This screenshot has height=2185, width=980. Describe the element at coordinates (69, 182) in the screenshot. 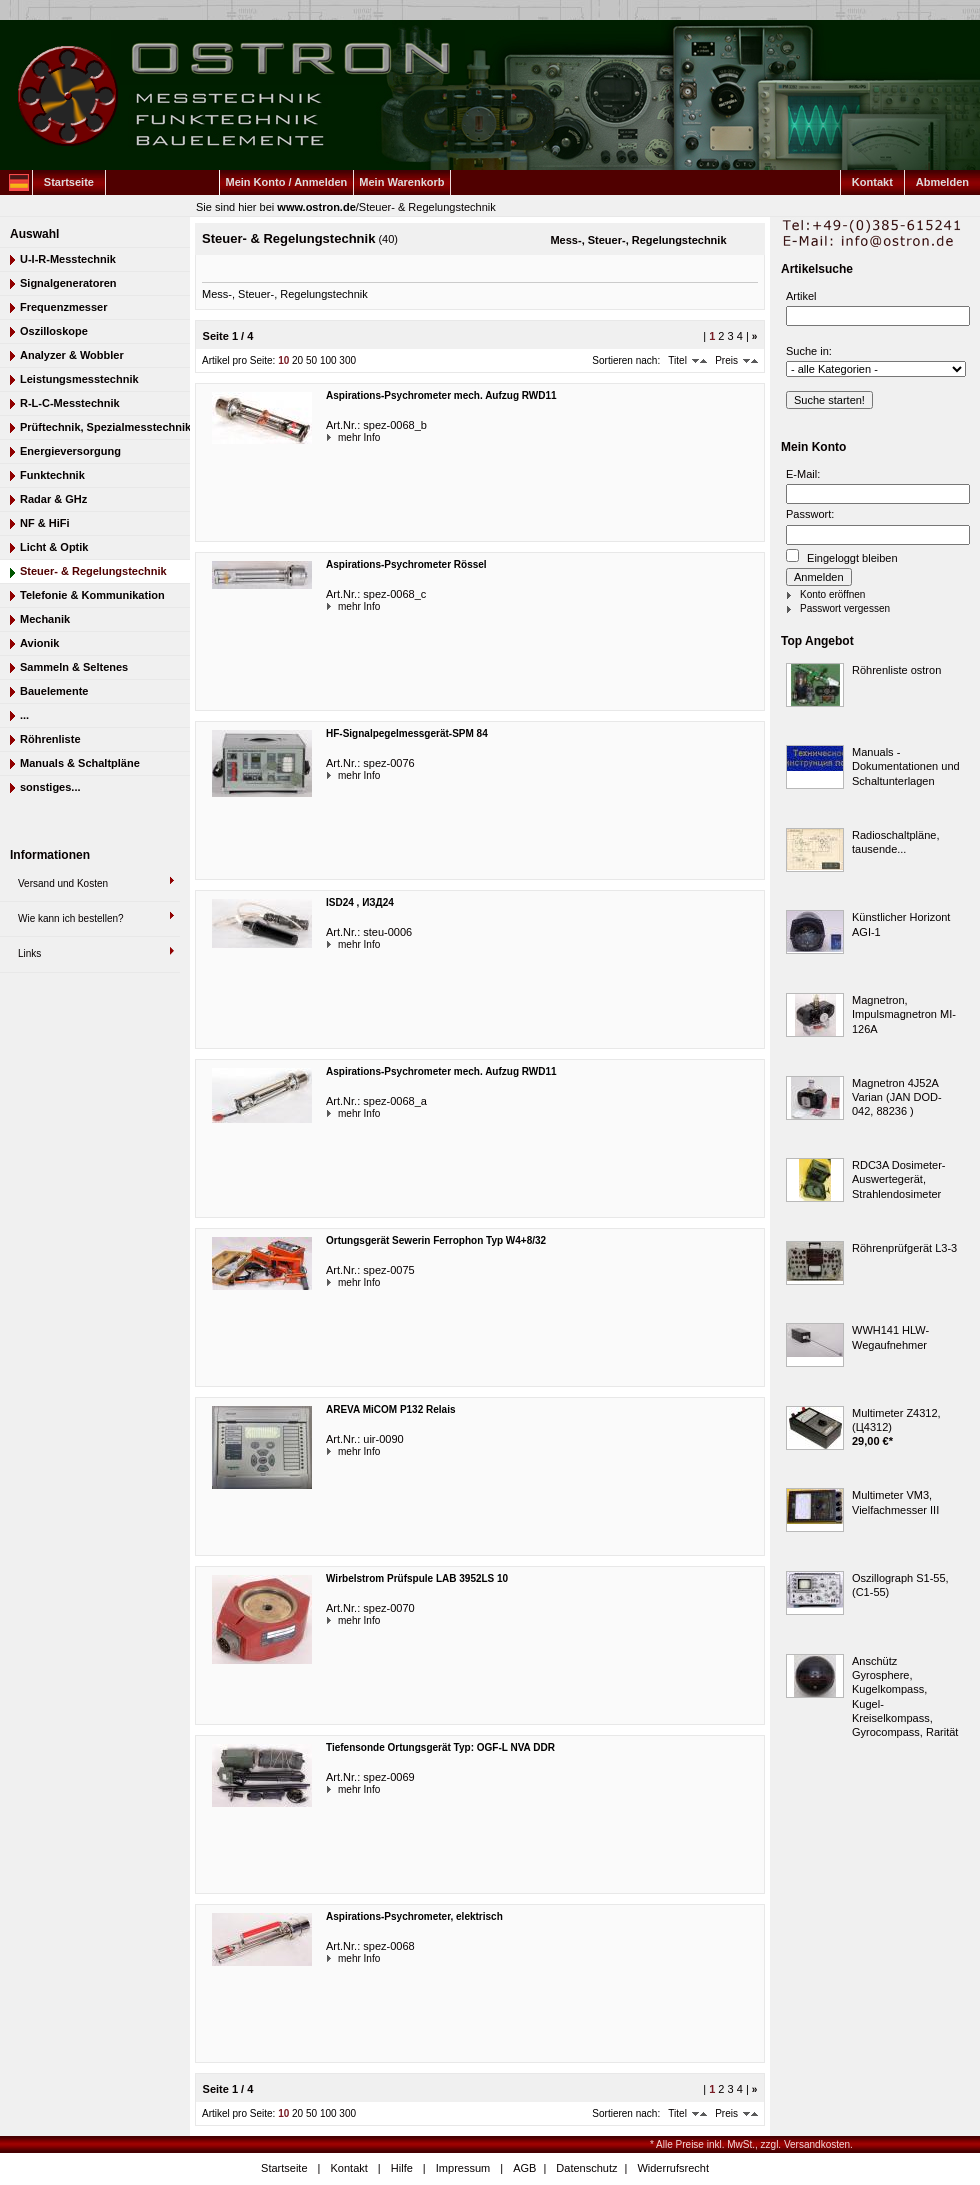

I see `Startseite` at that location.